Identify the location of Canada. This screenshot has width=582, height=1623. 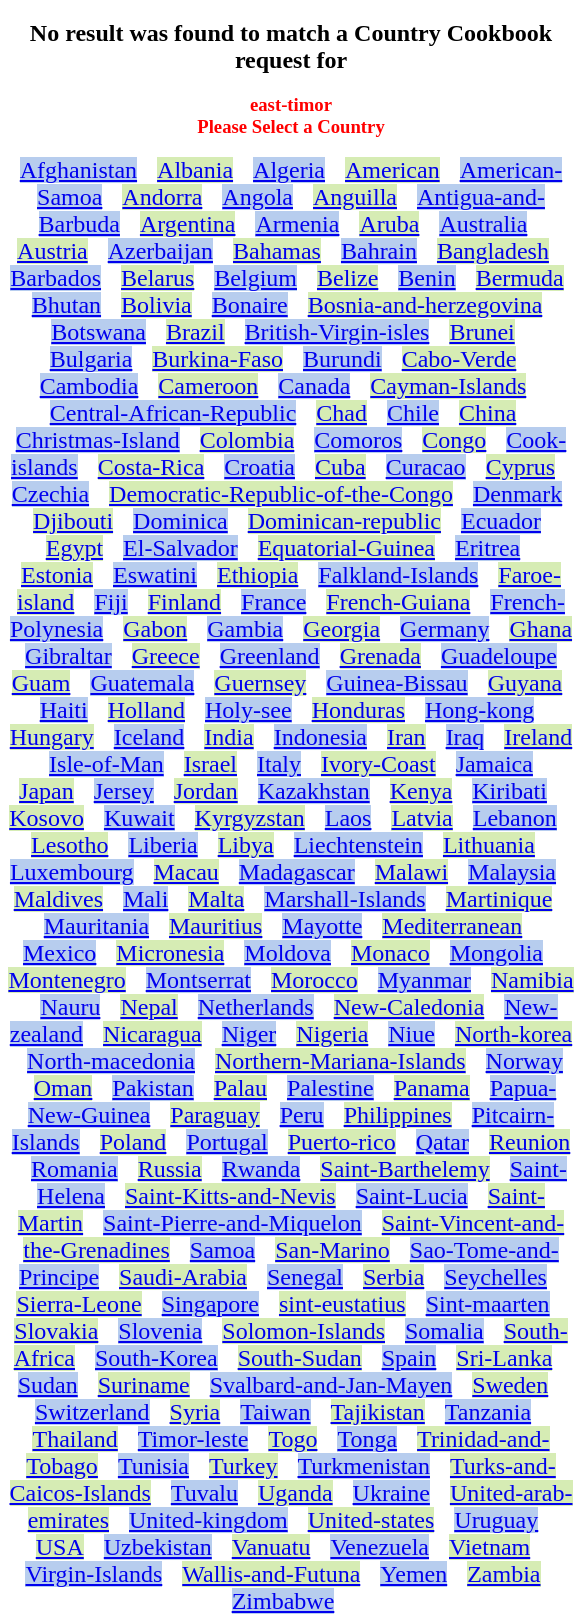
(314, 386).